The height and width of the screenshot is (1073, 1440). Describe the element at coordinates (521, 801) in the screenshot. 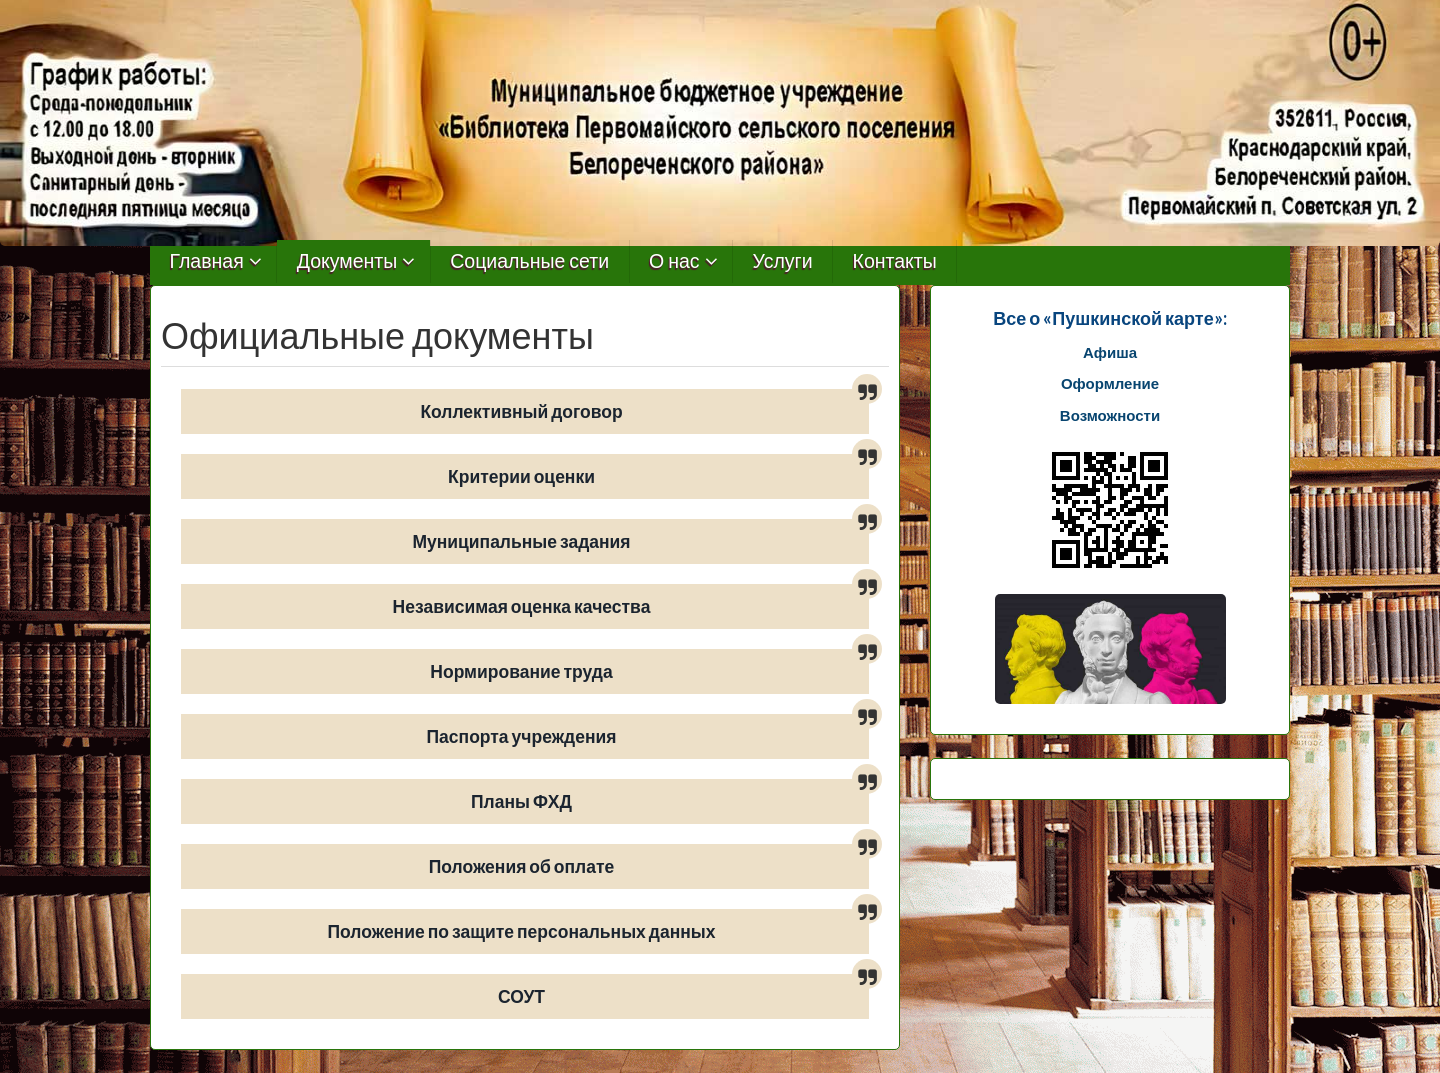

I see `Планы ФХД` at that location.